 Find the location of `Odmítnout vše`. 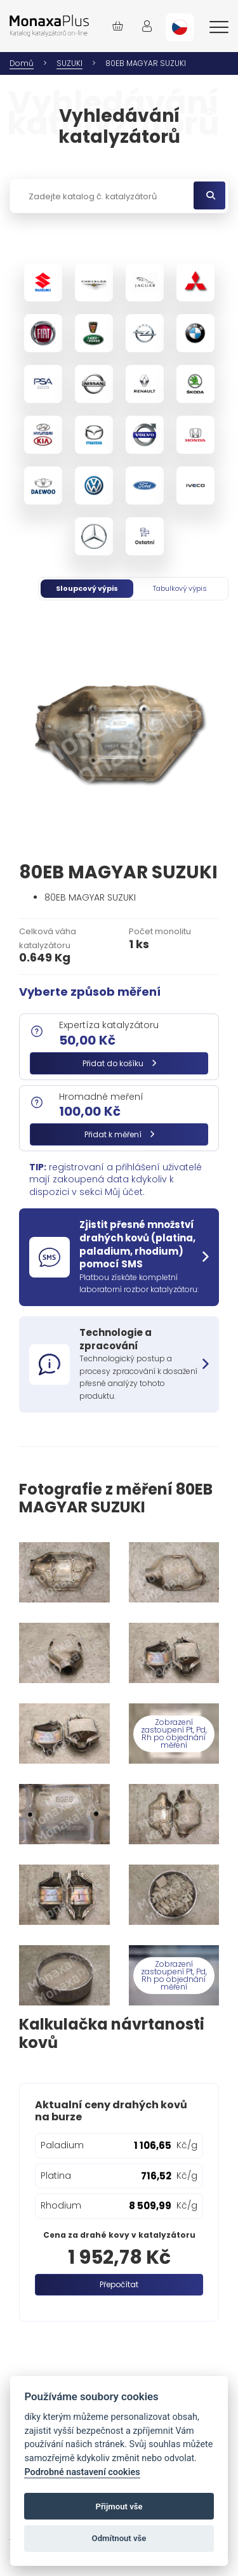

Odmítnout vše is located at coordinates (119, 2538).